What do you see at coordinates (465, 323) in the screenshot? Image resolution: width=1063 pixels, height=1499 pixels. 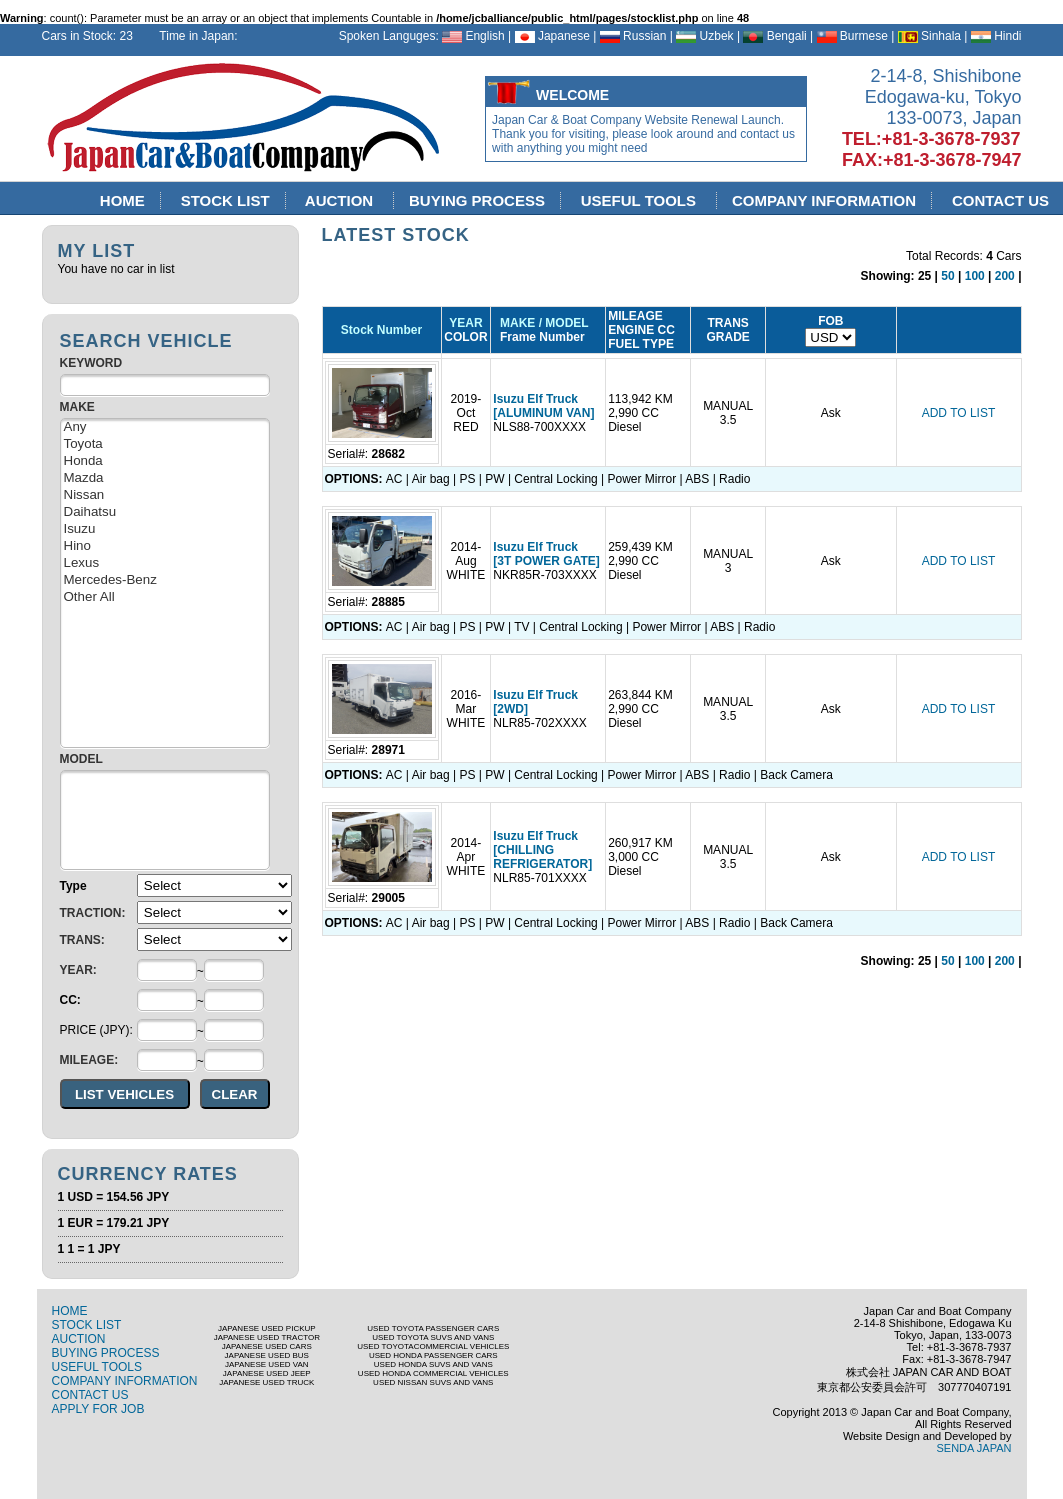 I see `YEAR` at bounding box center [465, 323].